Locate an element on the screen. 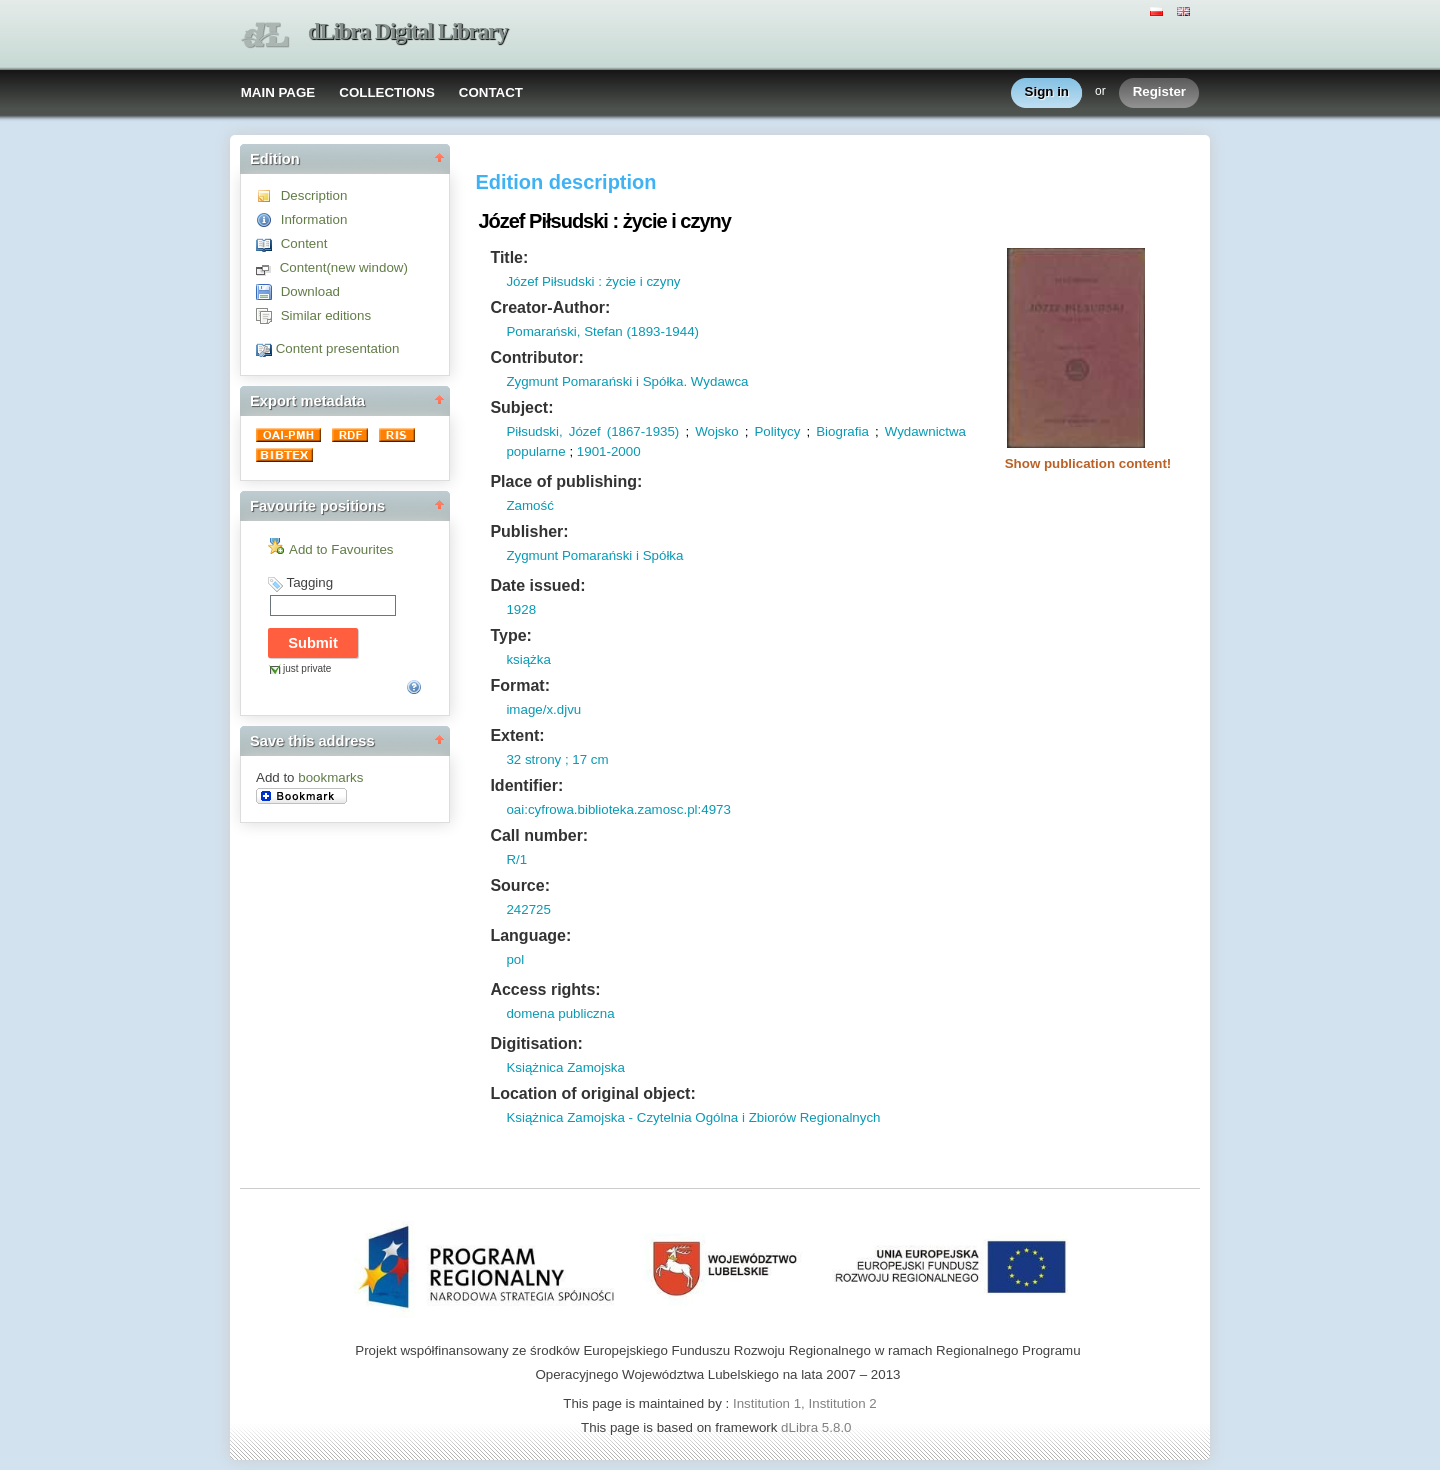 This screenshot has height=1470, width=1440. bookmarks is located at coordinates (330, 777).